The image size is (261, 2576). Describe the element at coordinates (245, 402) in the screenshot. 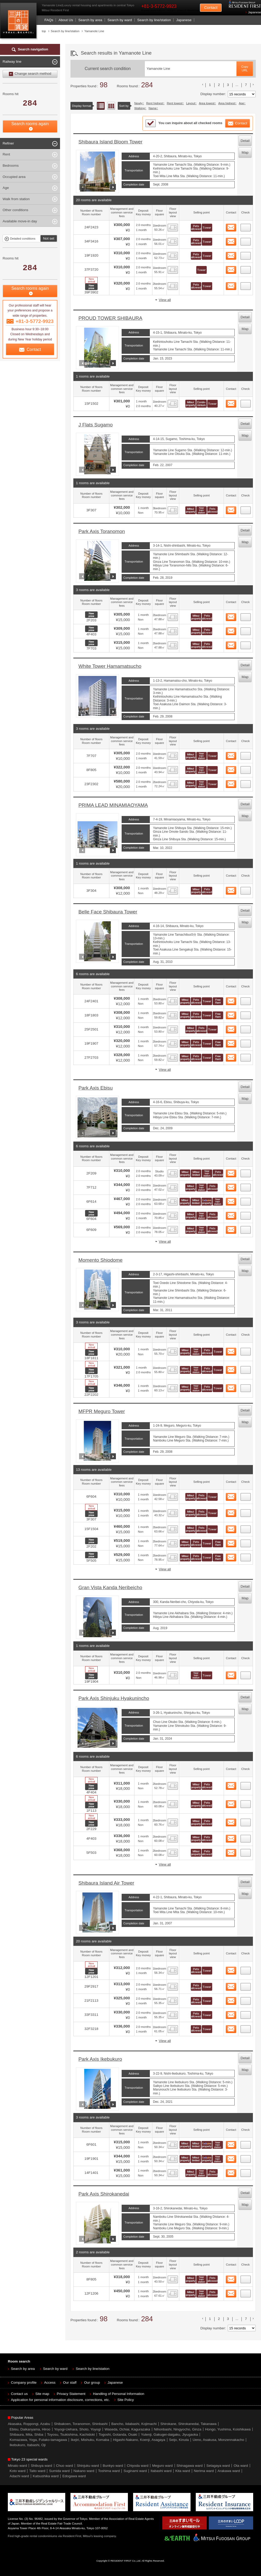

I see `20` at that location.